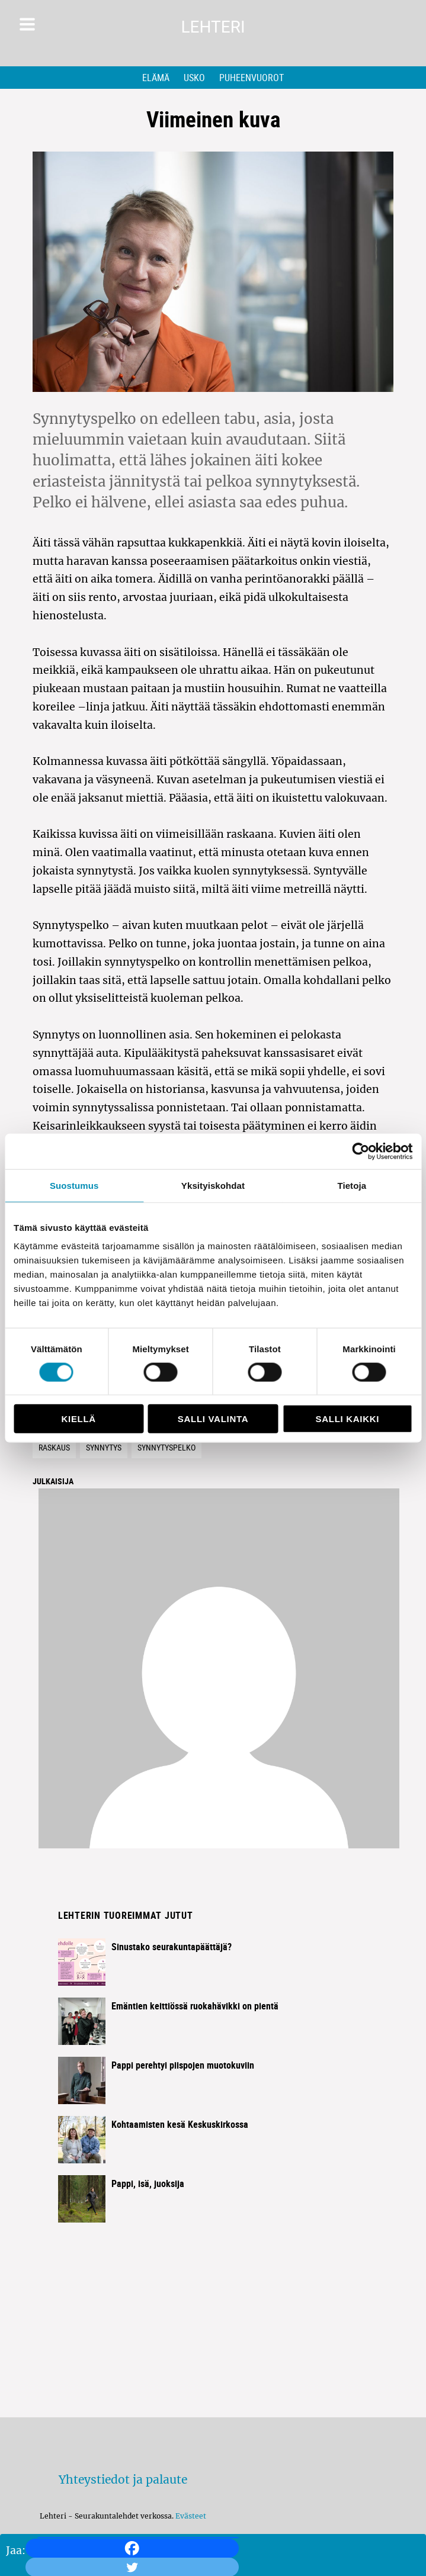 The height and width of the screenshot is (2576, 426). I want to click on Pappi, isä, juoksija, so click(147, 2183).